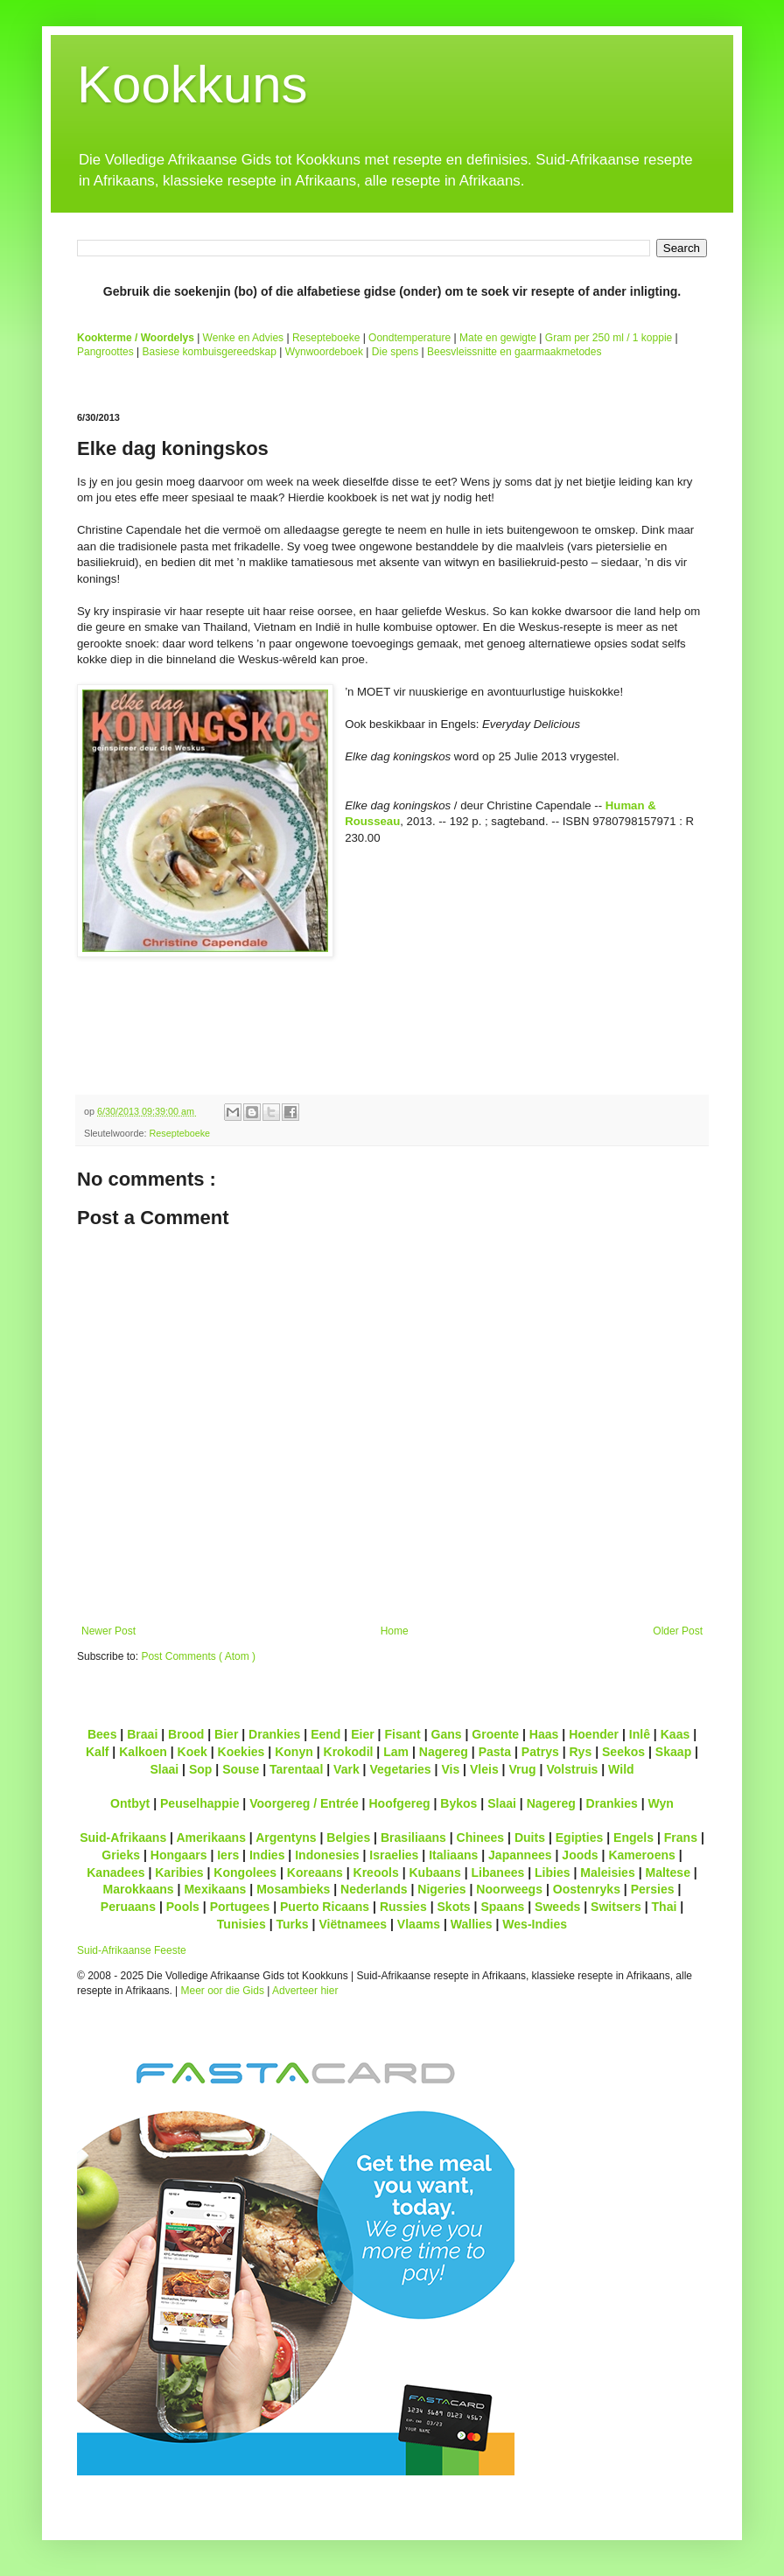 The height and width of the screenshot is (2576, 784). What do you see at coordinates (286, 1837) in the screenshot?
I see `Argentyns` at bounding box center [286, 1837].